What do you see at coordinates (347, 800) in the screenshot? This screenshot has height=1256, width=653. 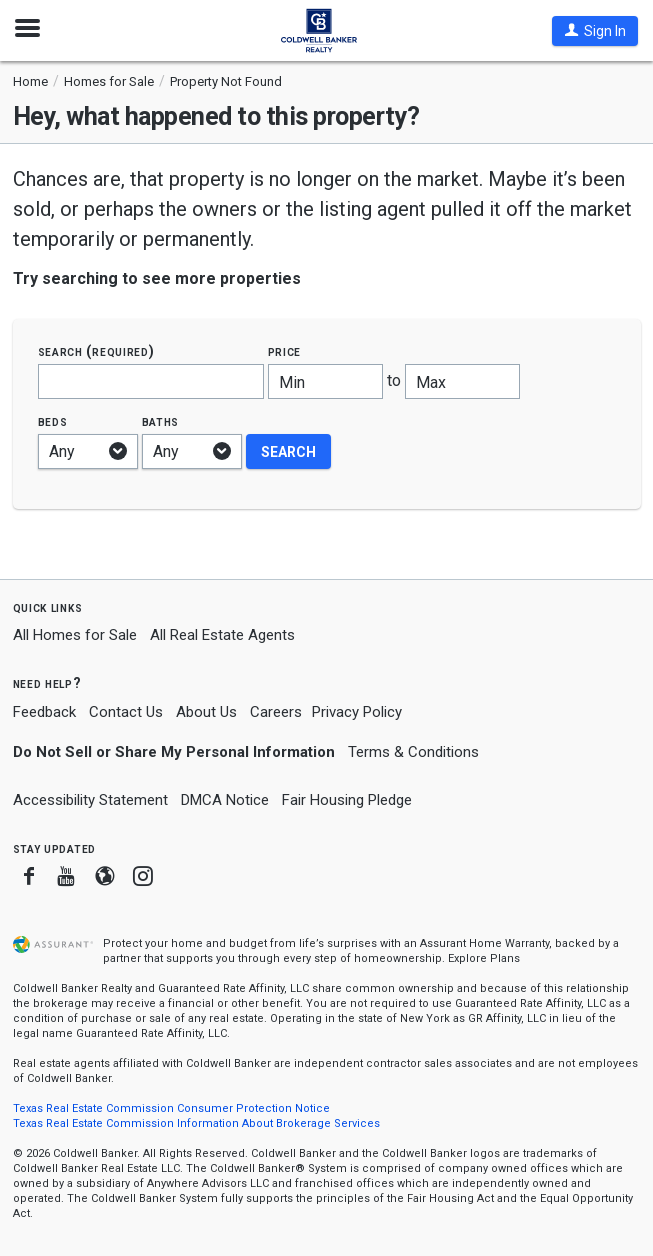 I see `Fair Housing Pledge` at bounding box center [347, 800].